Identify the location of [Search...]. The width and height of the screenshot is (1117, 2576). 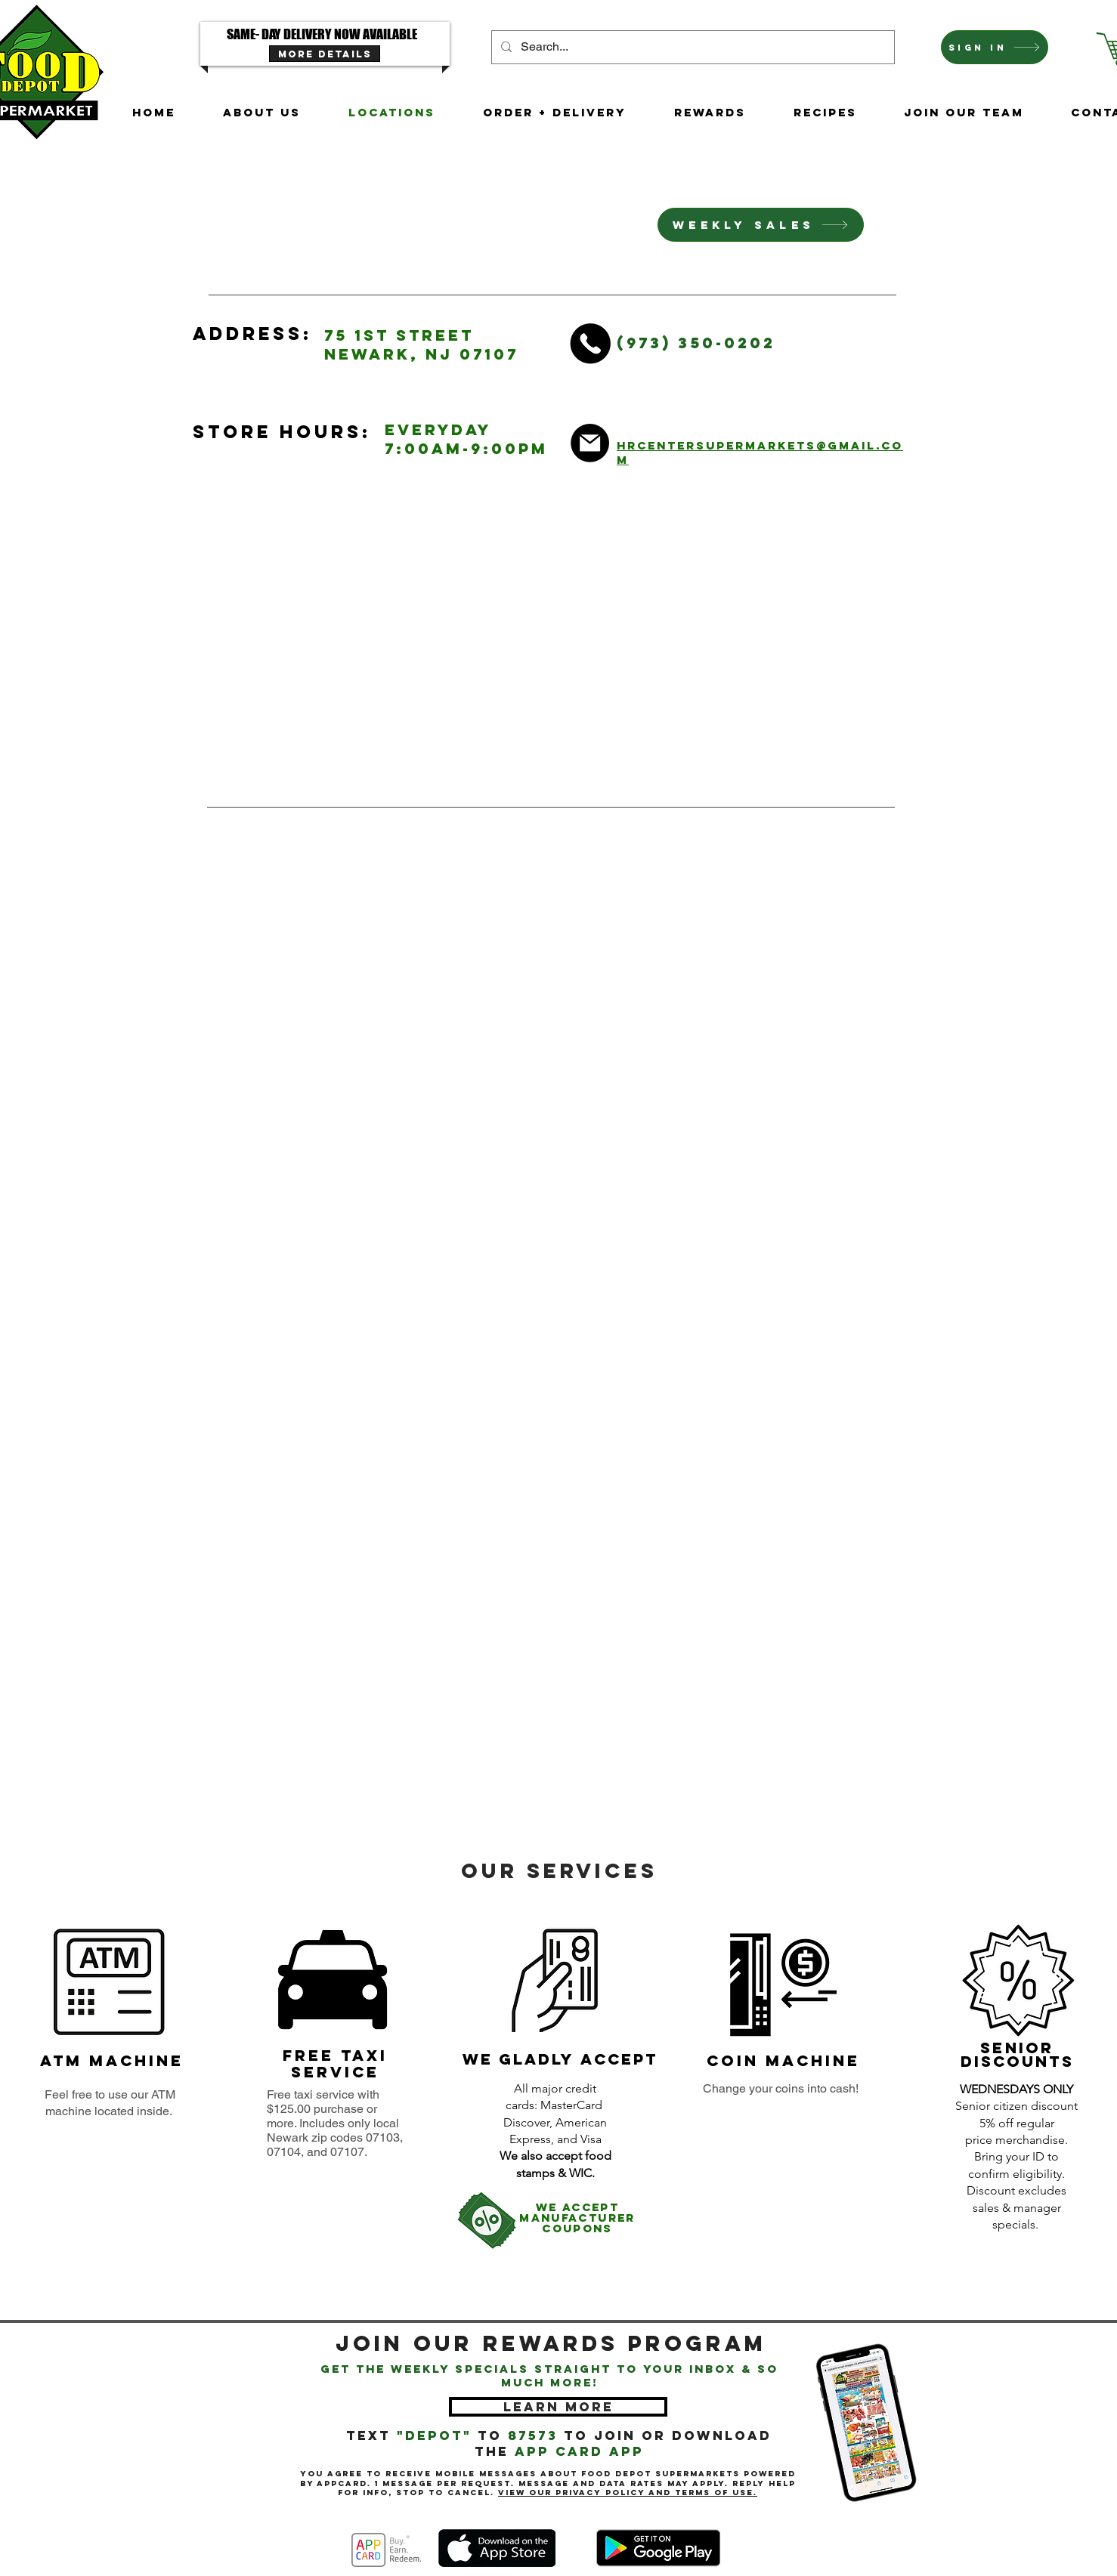
(691, 47).